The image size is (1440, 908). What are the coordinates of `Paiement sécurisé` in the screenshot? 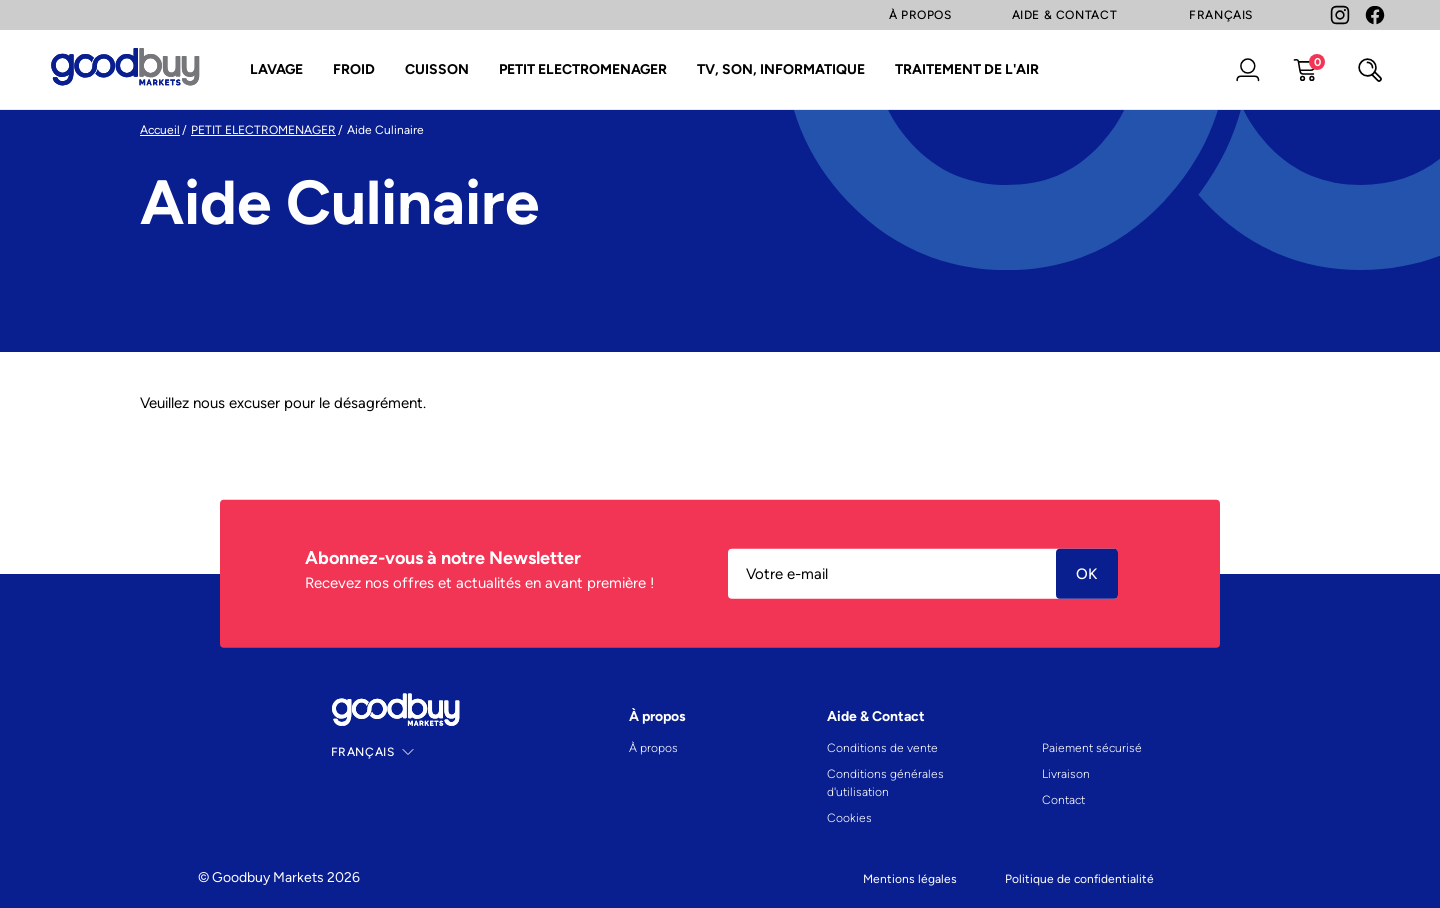 It's located at (1092, 748).